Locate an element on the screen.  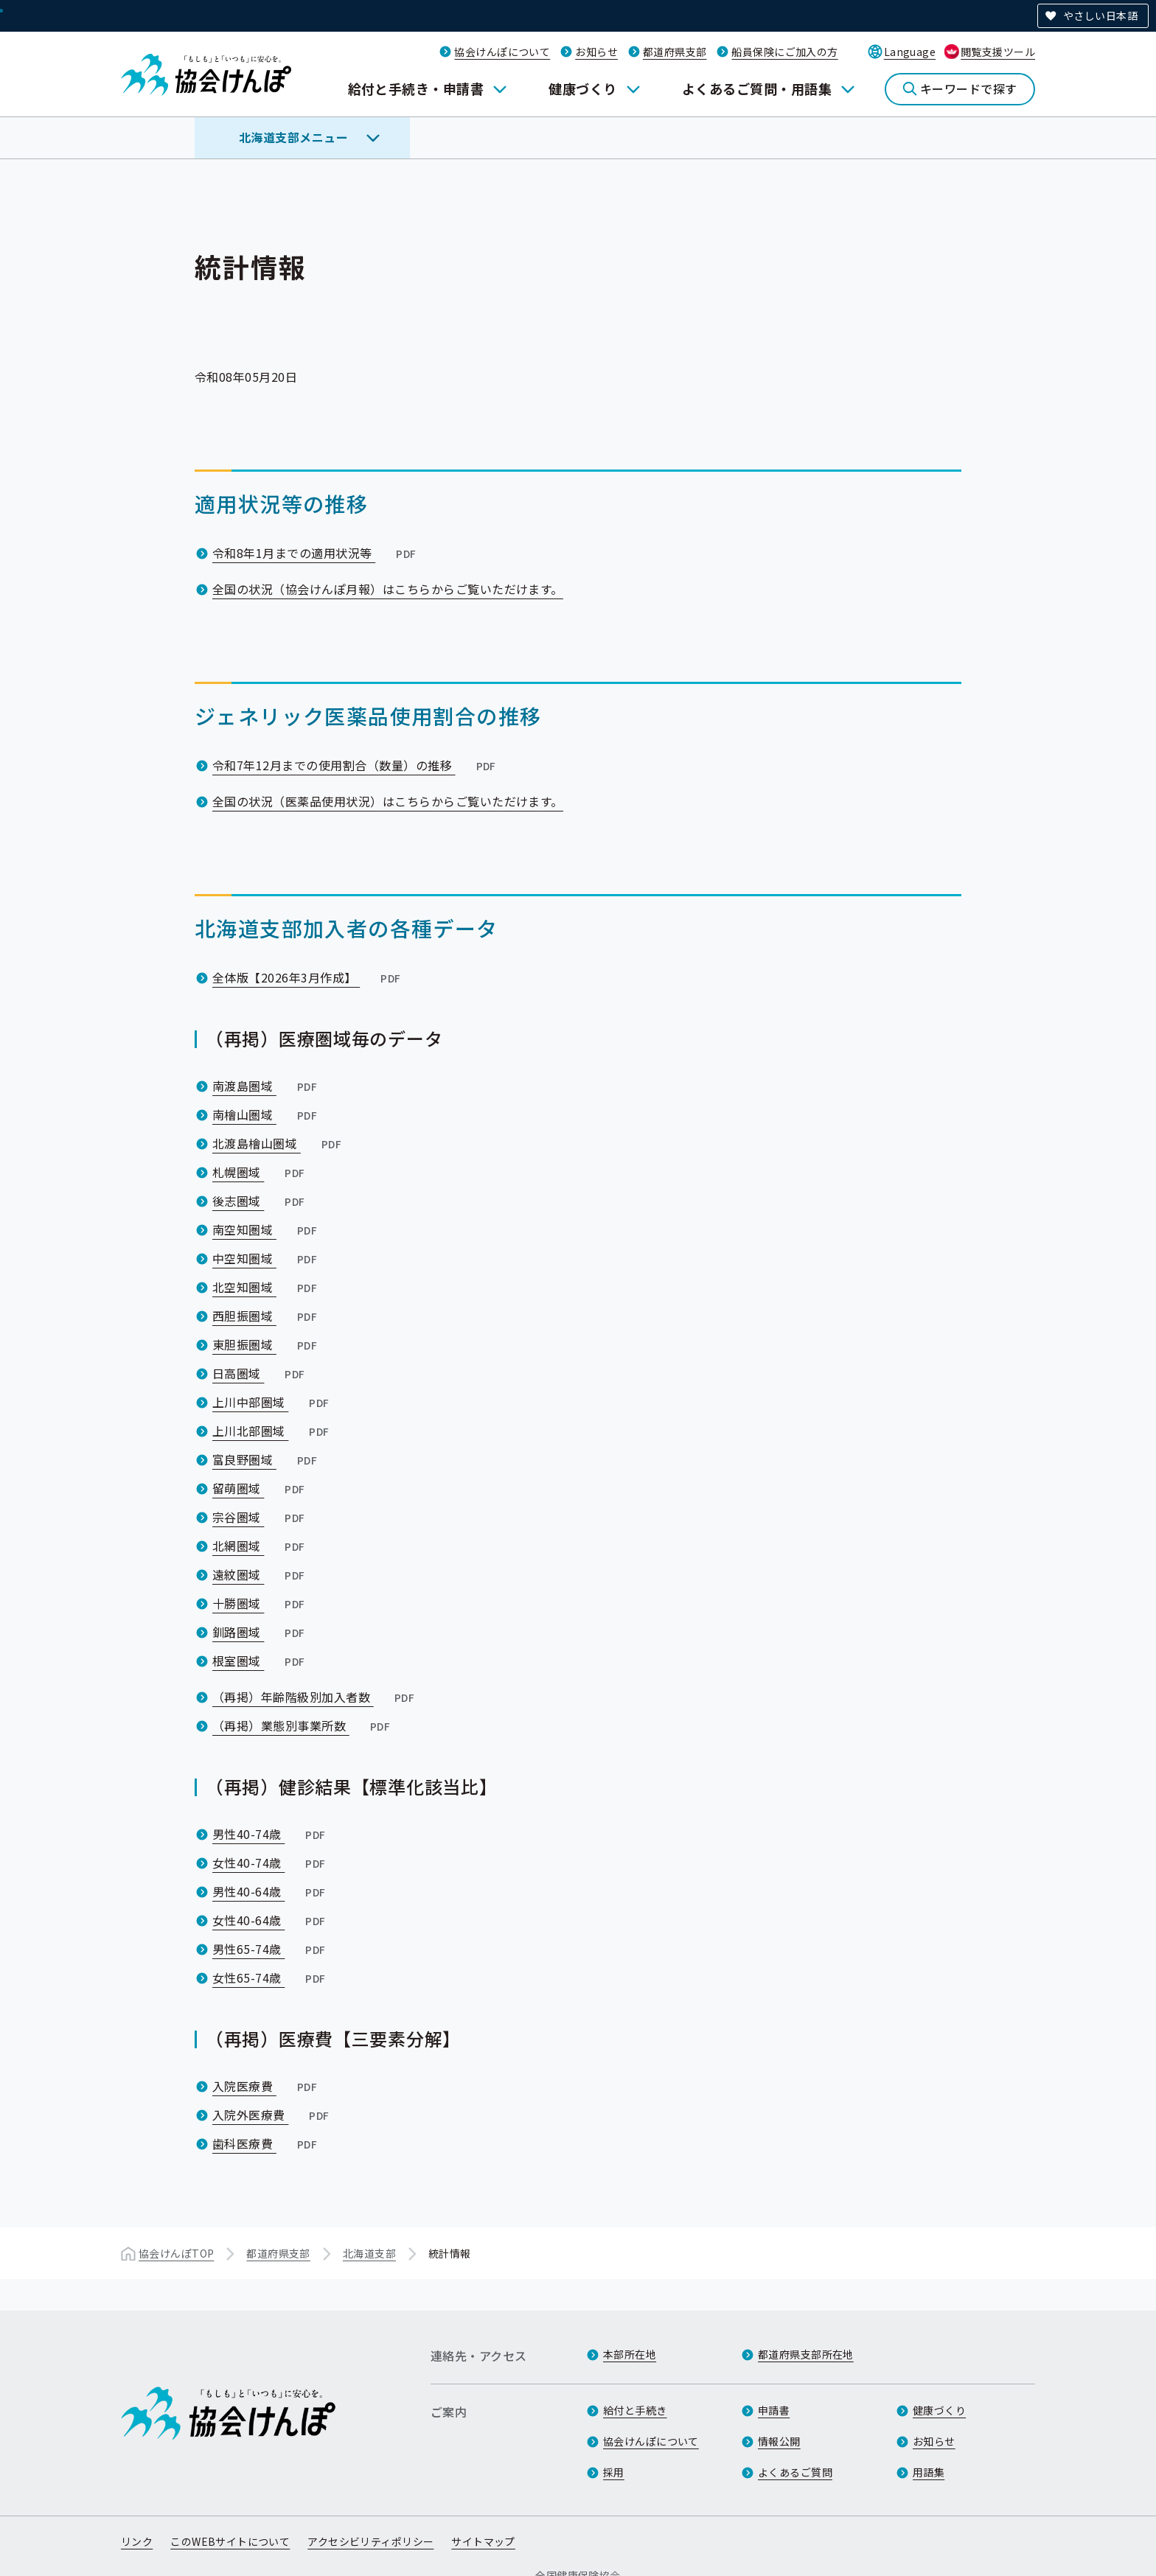
女性40-64歳 is located at coordinates (270, 1920).